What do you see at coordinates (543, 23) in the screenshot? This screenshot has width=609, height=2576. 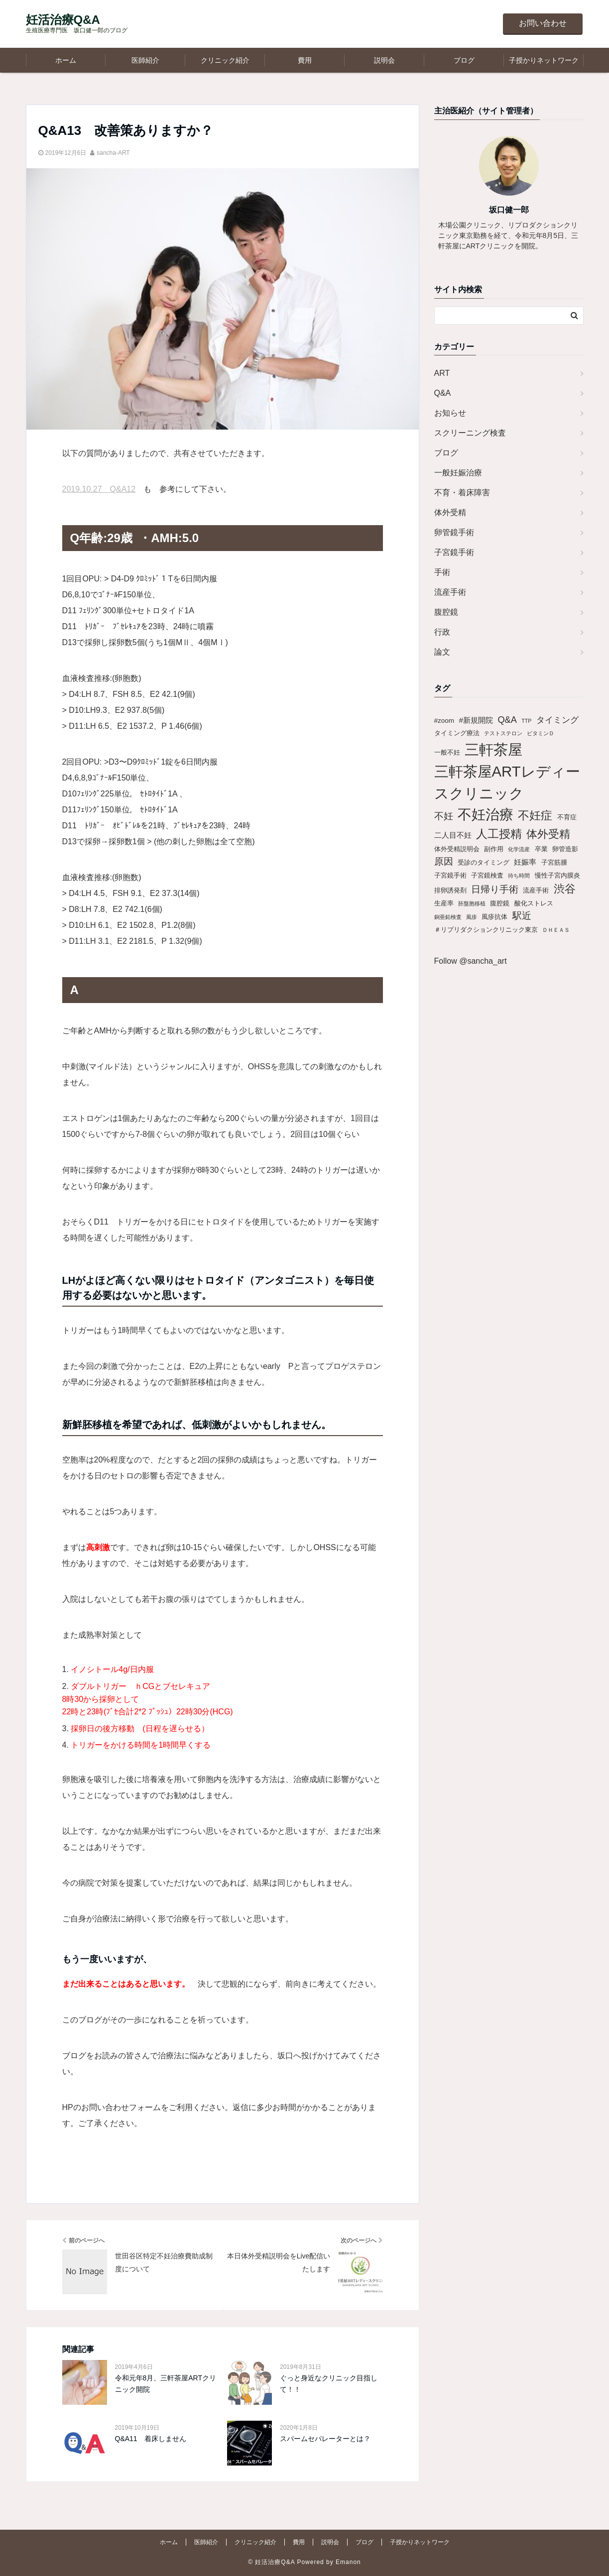 I see `お問い合わせ` at bounding box center [543, 23].